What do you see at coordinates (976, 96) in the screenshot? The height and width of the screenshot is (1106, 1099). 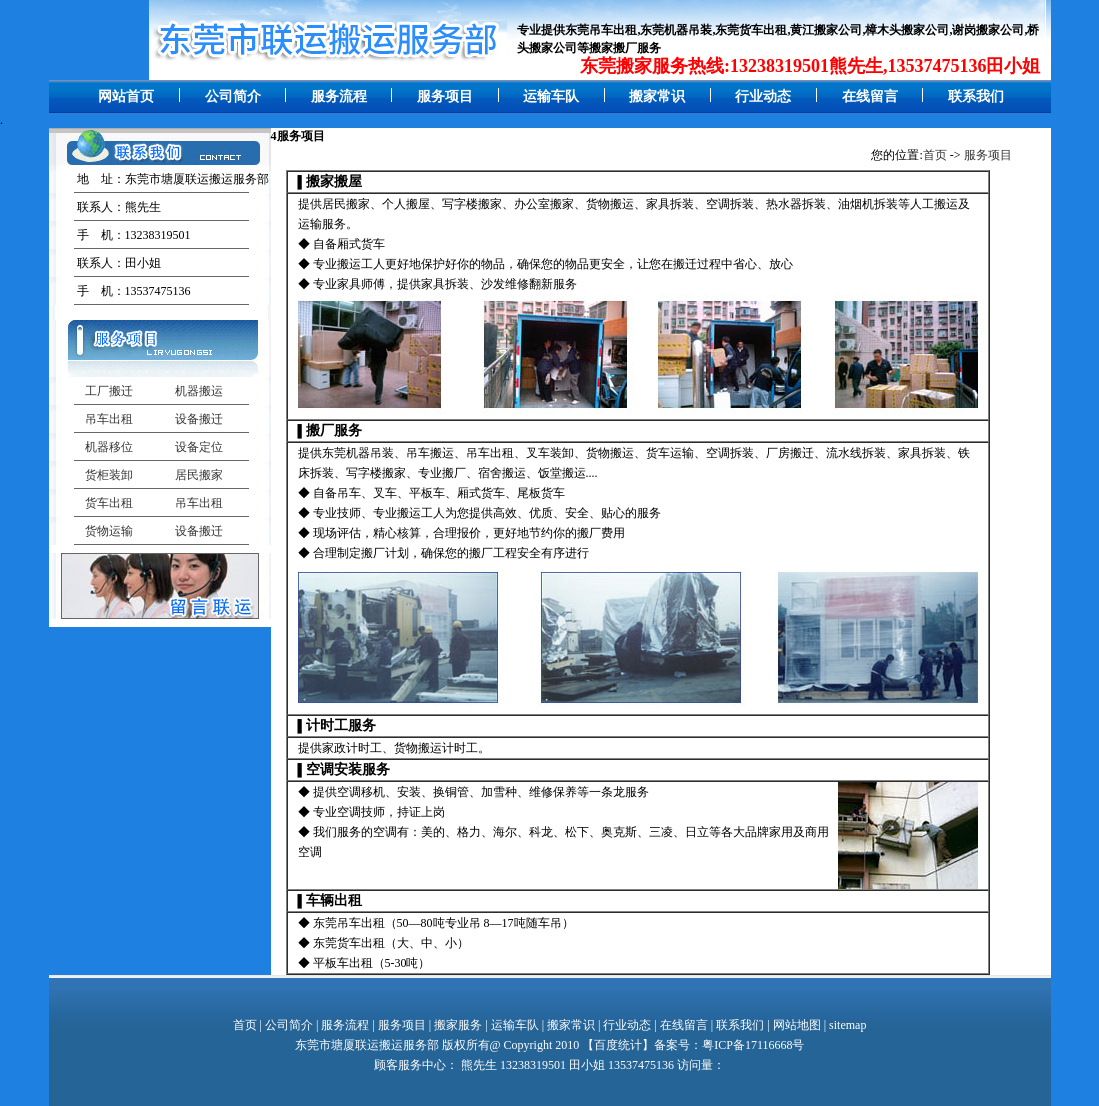 I see `联系我们` at bounding box center [976, 96].